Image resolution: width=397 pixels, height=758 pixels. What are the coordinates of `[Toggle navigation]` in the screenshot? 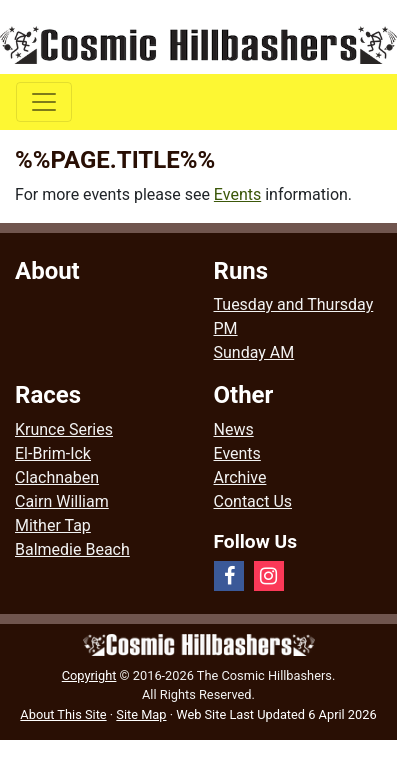 It's located at (44, 102).